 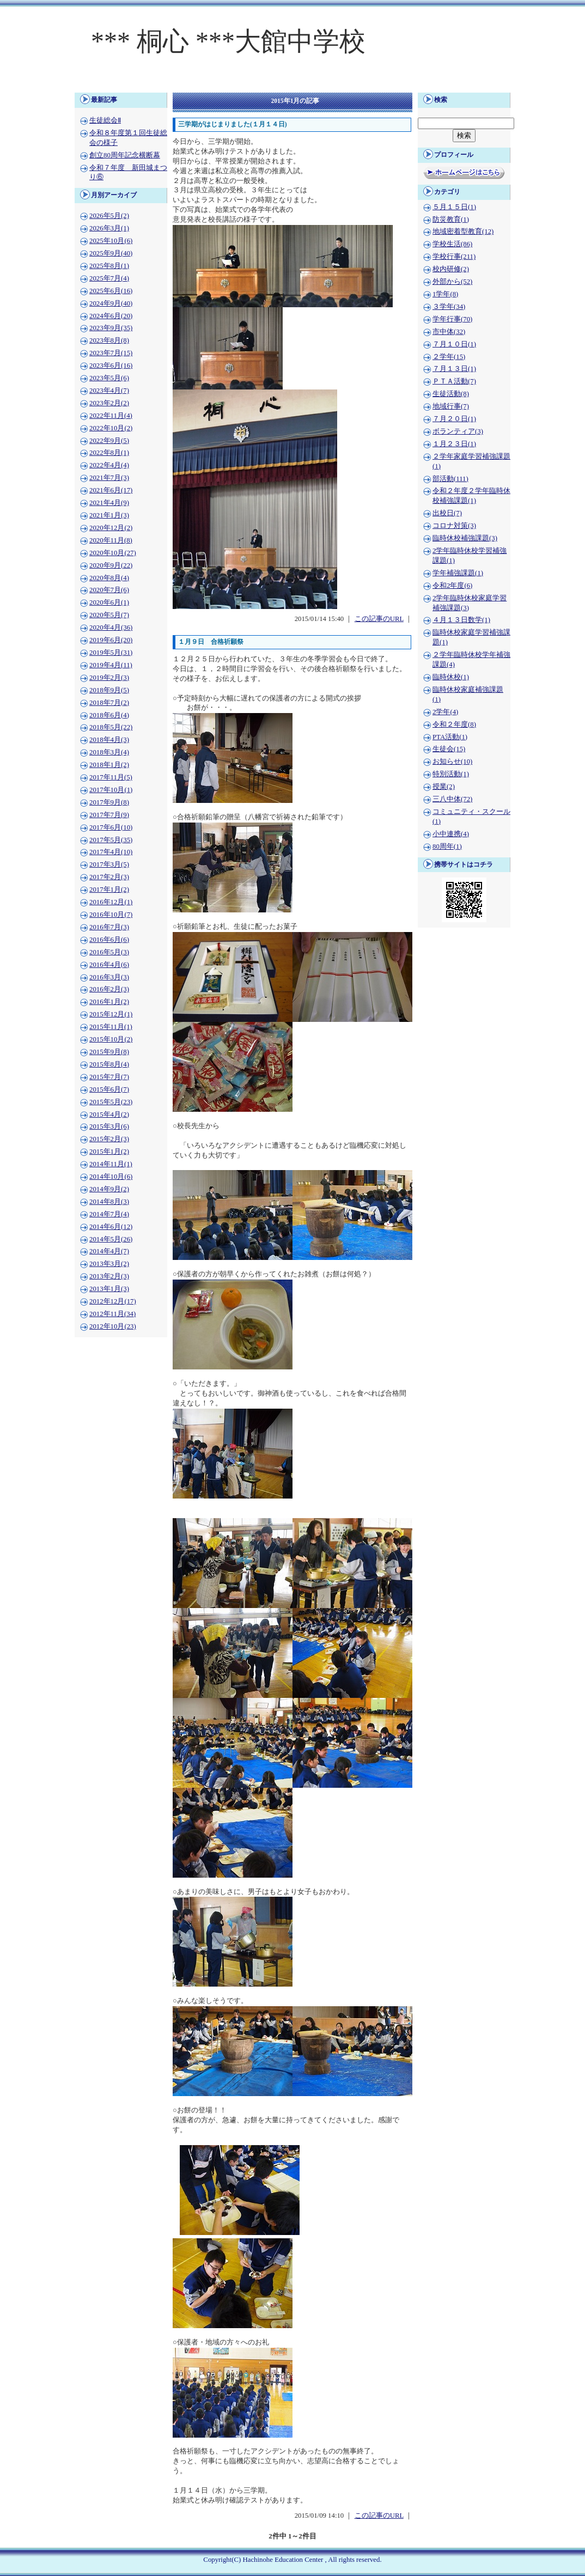 I want to click on 2020年8月(4), so click(x=109, y=578).